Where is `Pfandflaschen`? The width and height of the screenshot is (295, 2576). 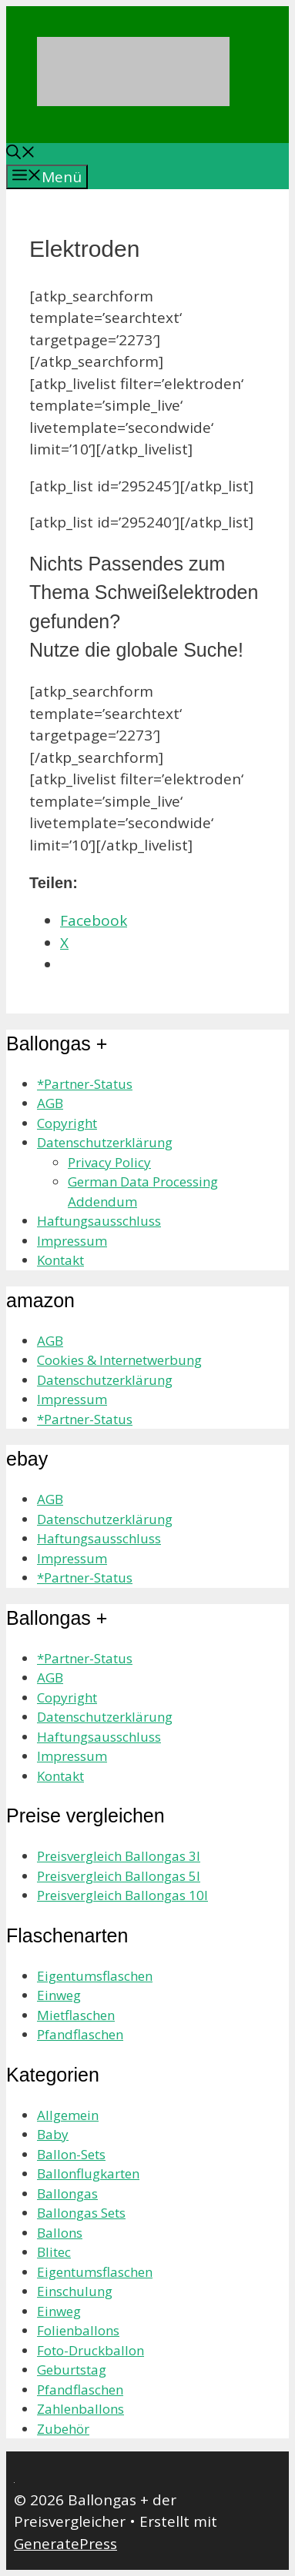
Pfandflaschen is located at coordinates (80, 2034).